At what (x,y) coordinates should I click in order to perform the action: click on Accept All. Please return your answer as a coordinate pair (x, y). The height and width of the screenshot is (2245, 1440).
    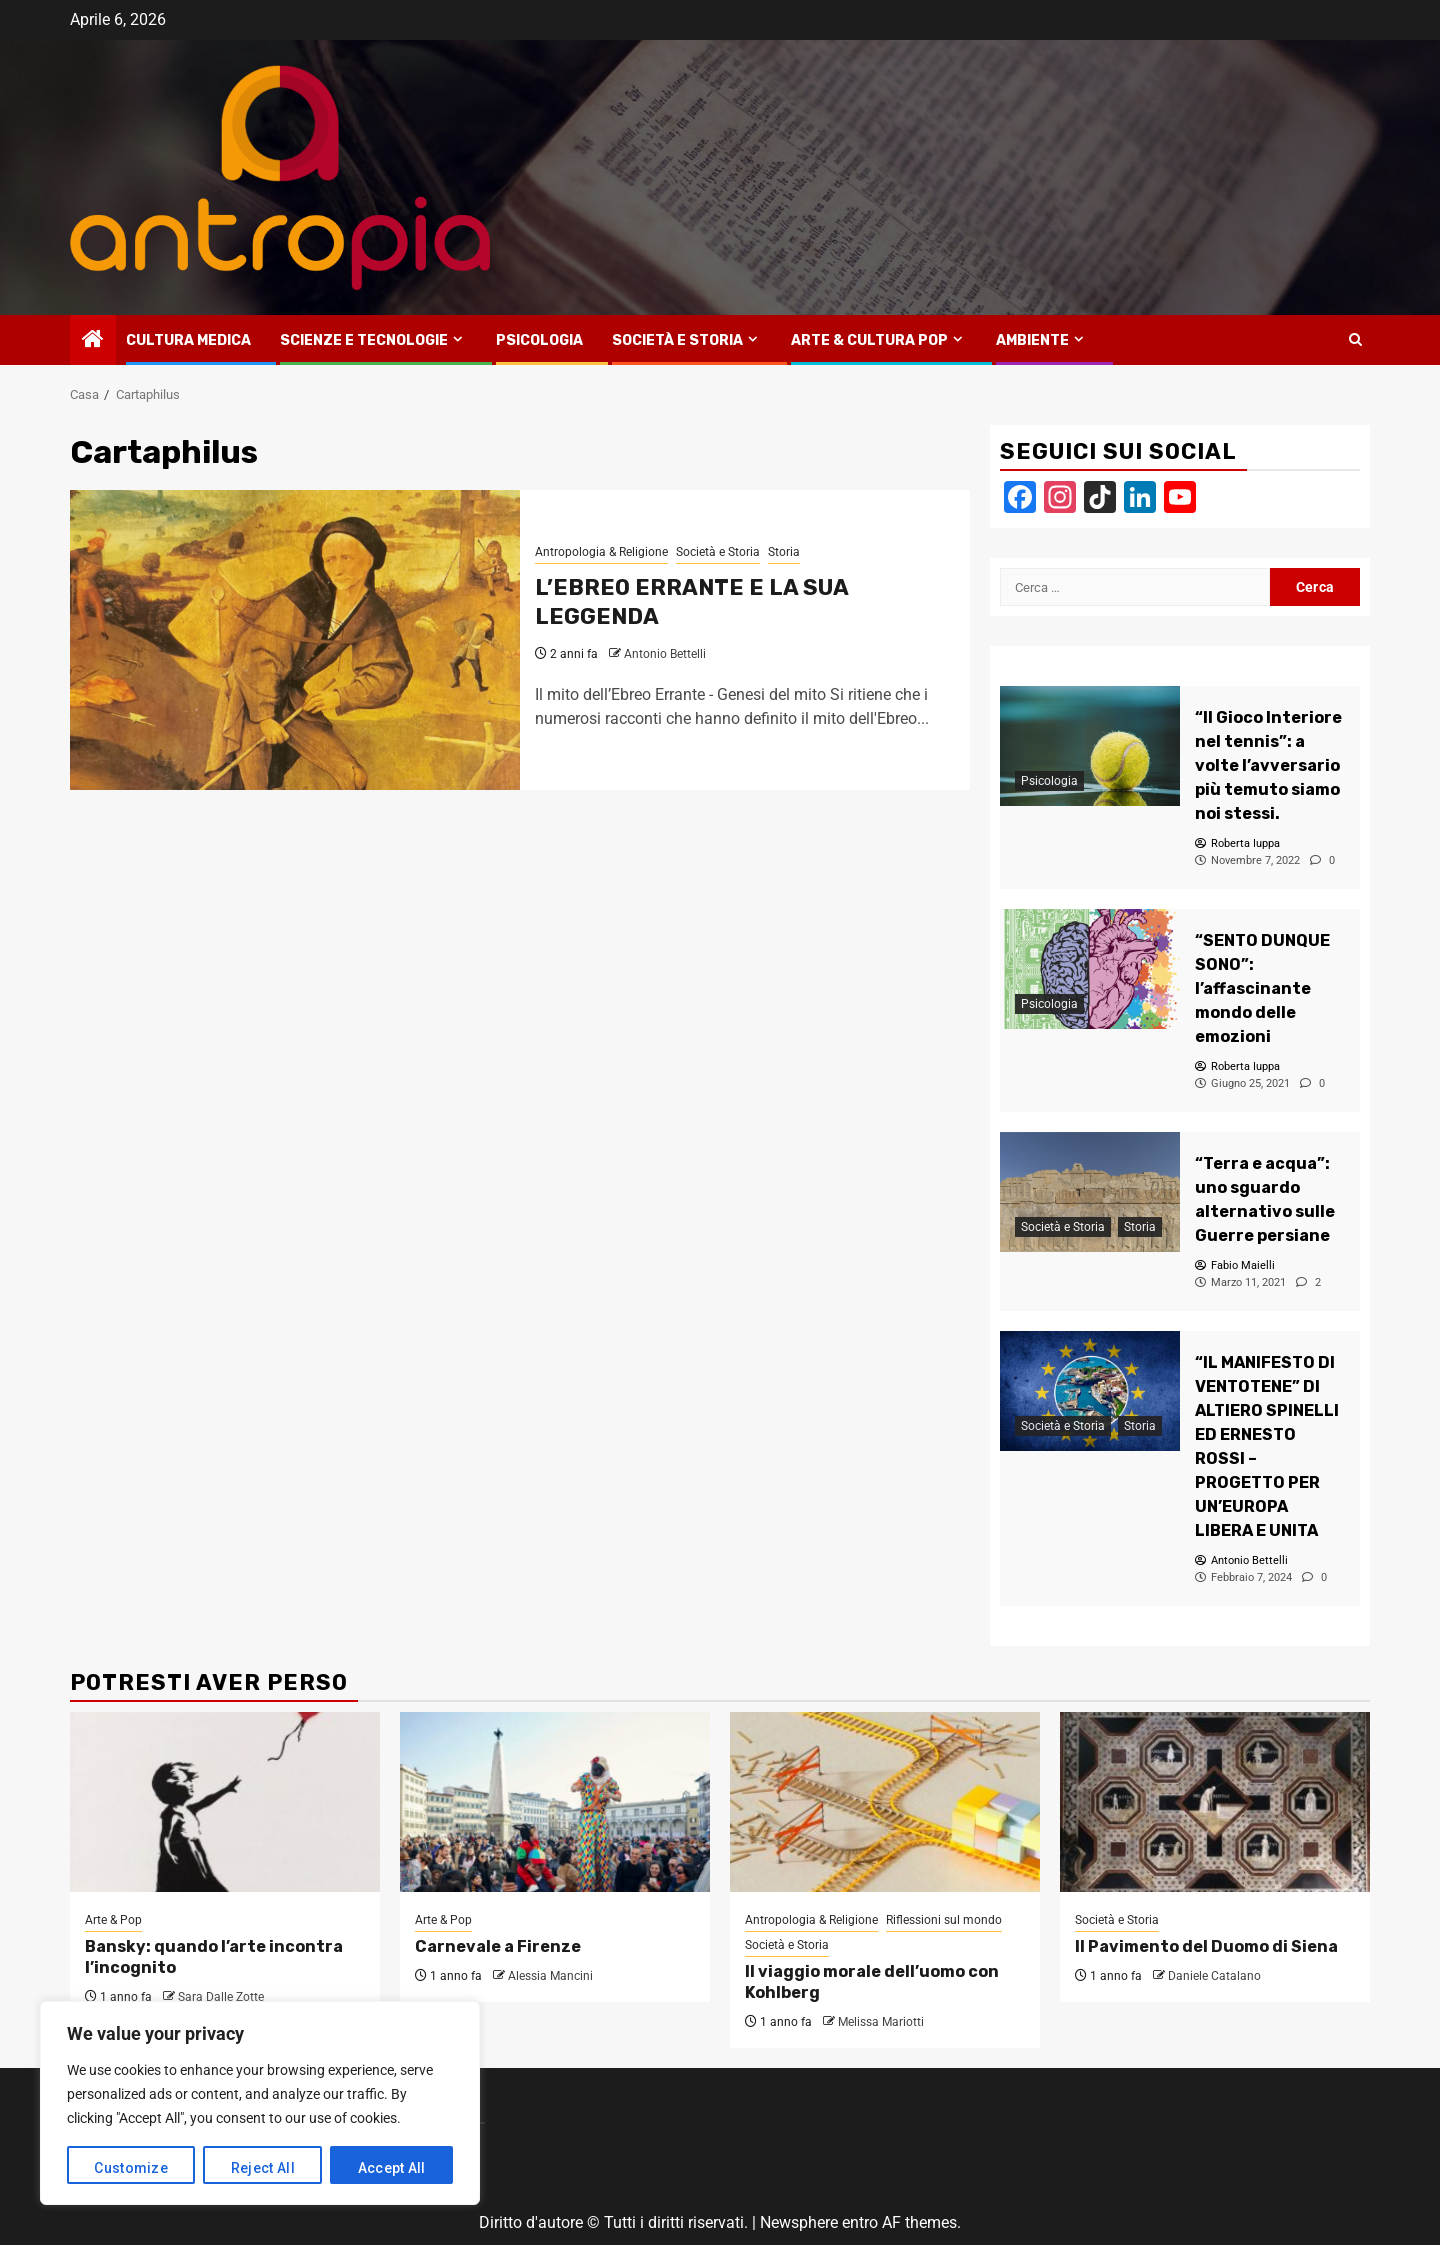
    Looking at the image, I should click on (392, 2168).